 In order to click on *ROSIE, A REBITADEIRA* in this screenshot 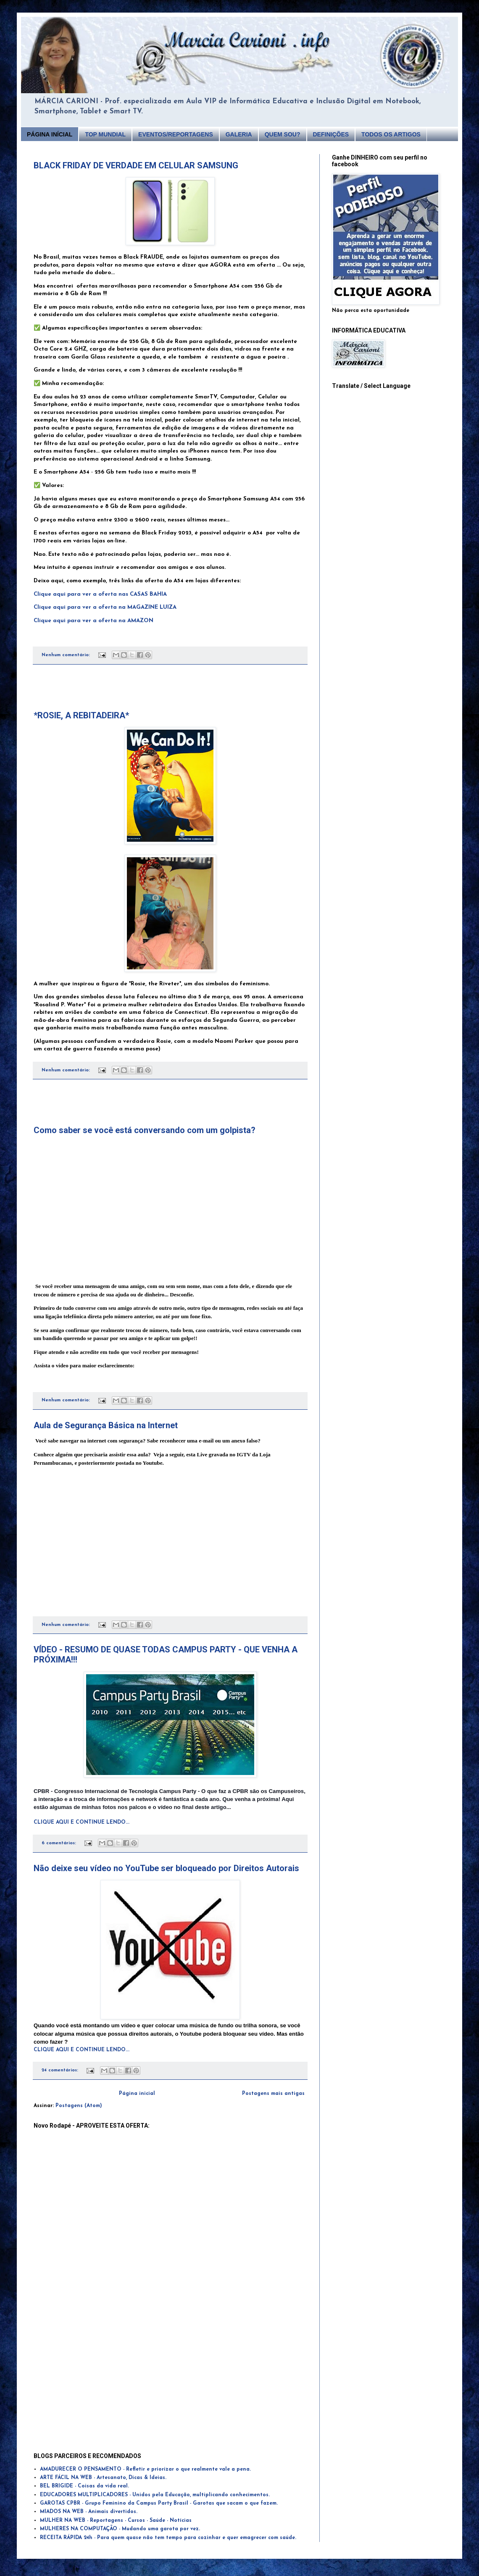, I will do `click(81, 715)`.